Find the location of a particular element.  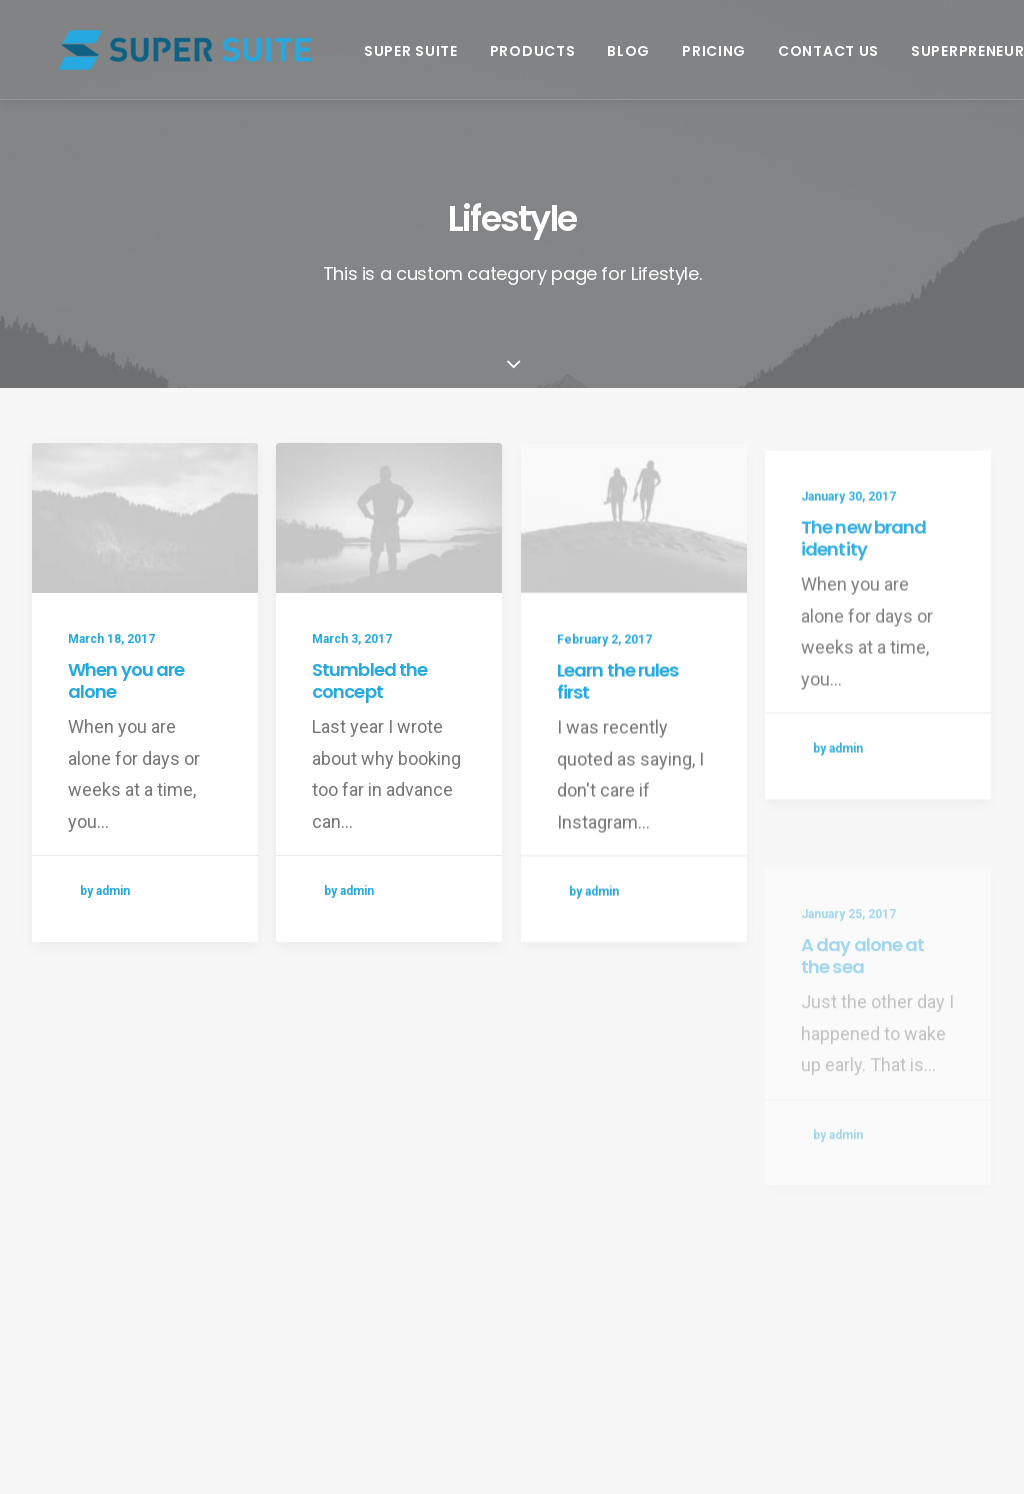

The new brand identity is located at coordinates (863, 602).